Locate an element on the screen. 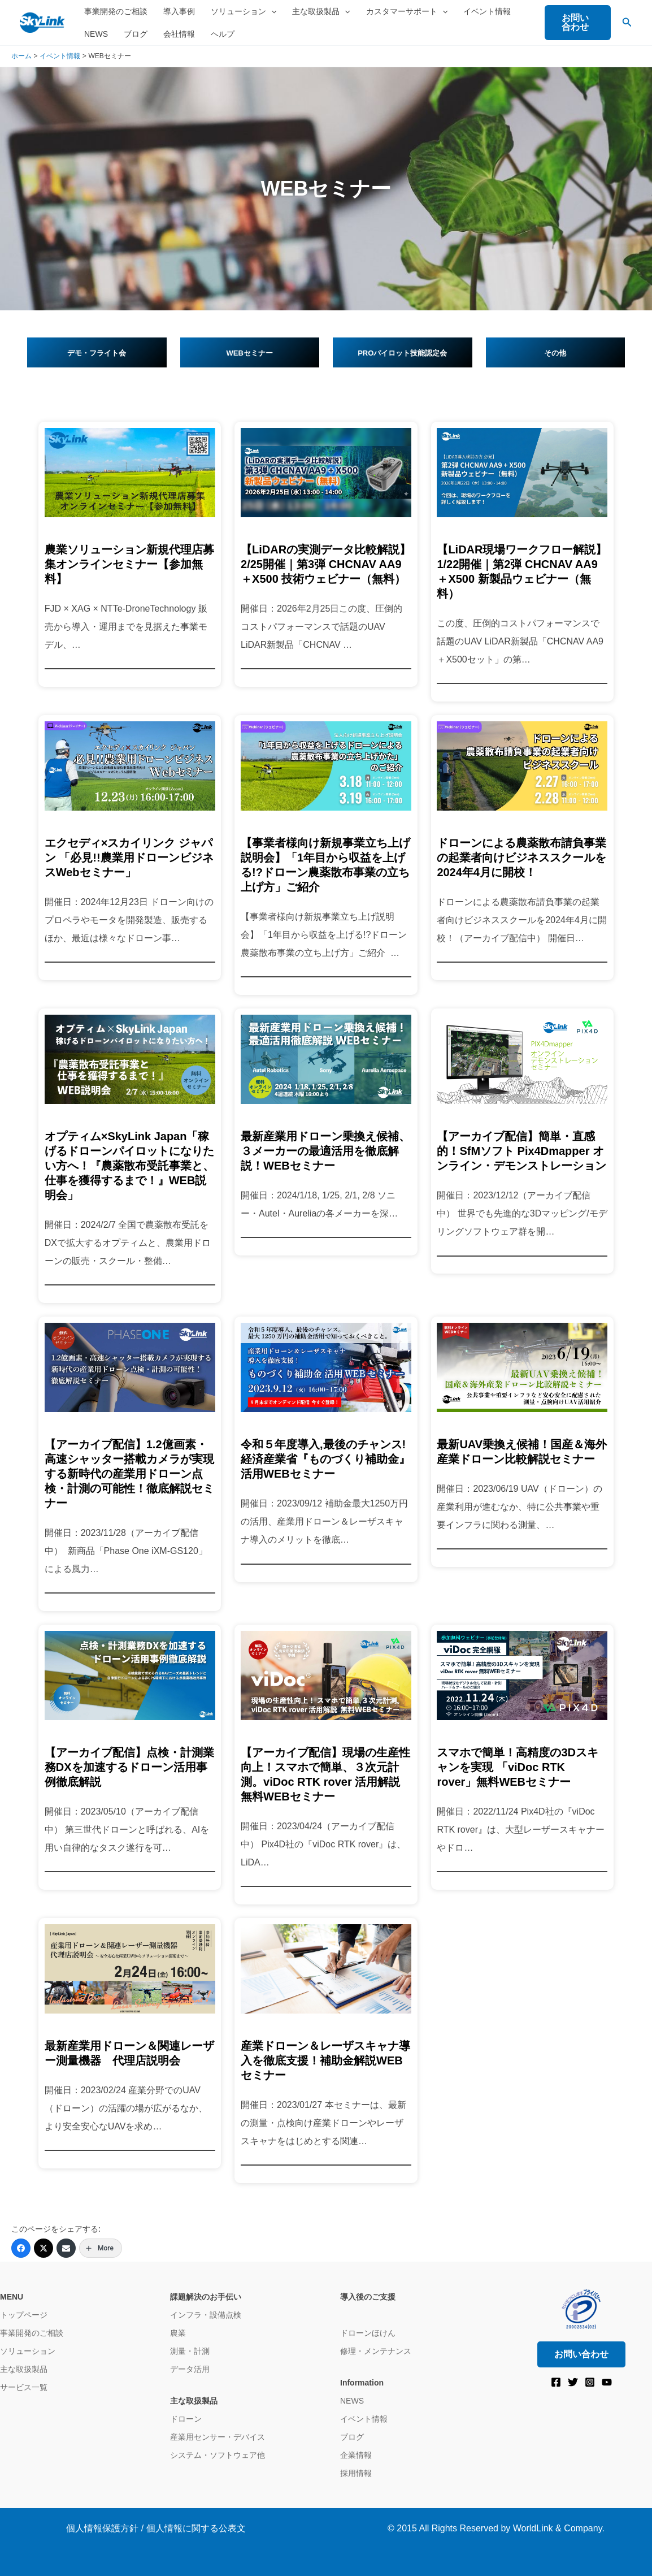  サービス一覧 is located at coordinates (23, 2387).